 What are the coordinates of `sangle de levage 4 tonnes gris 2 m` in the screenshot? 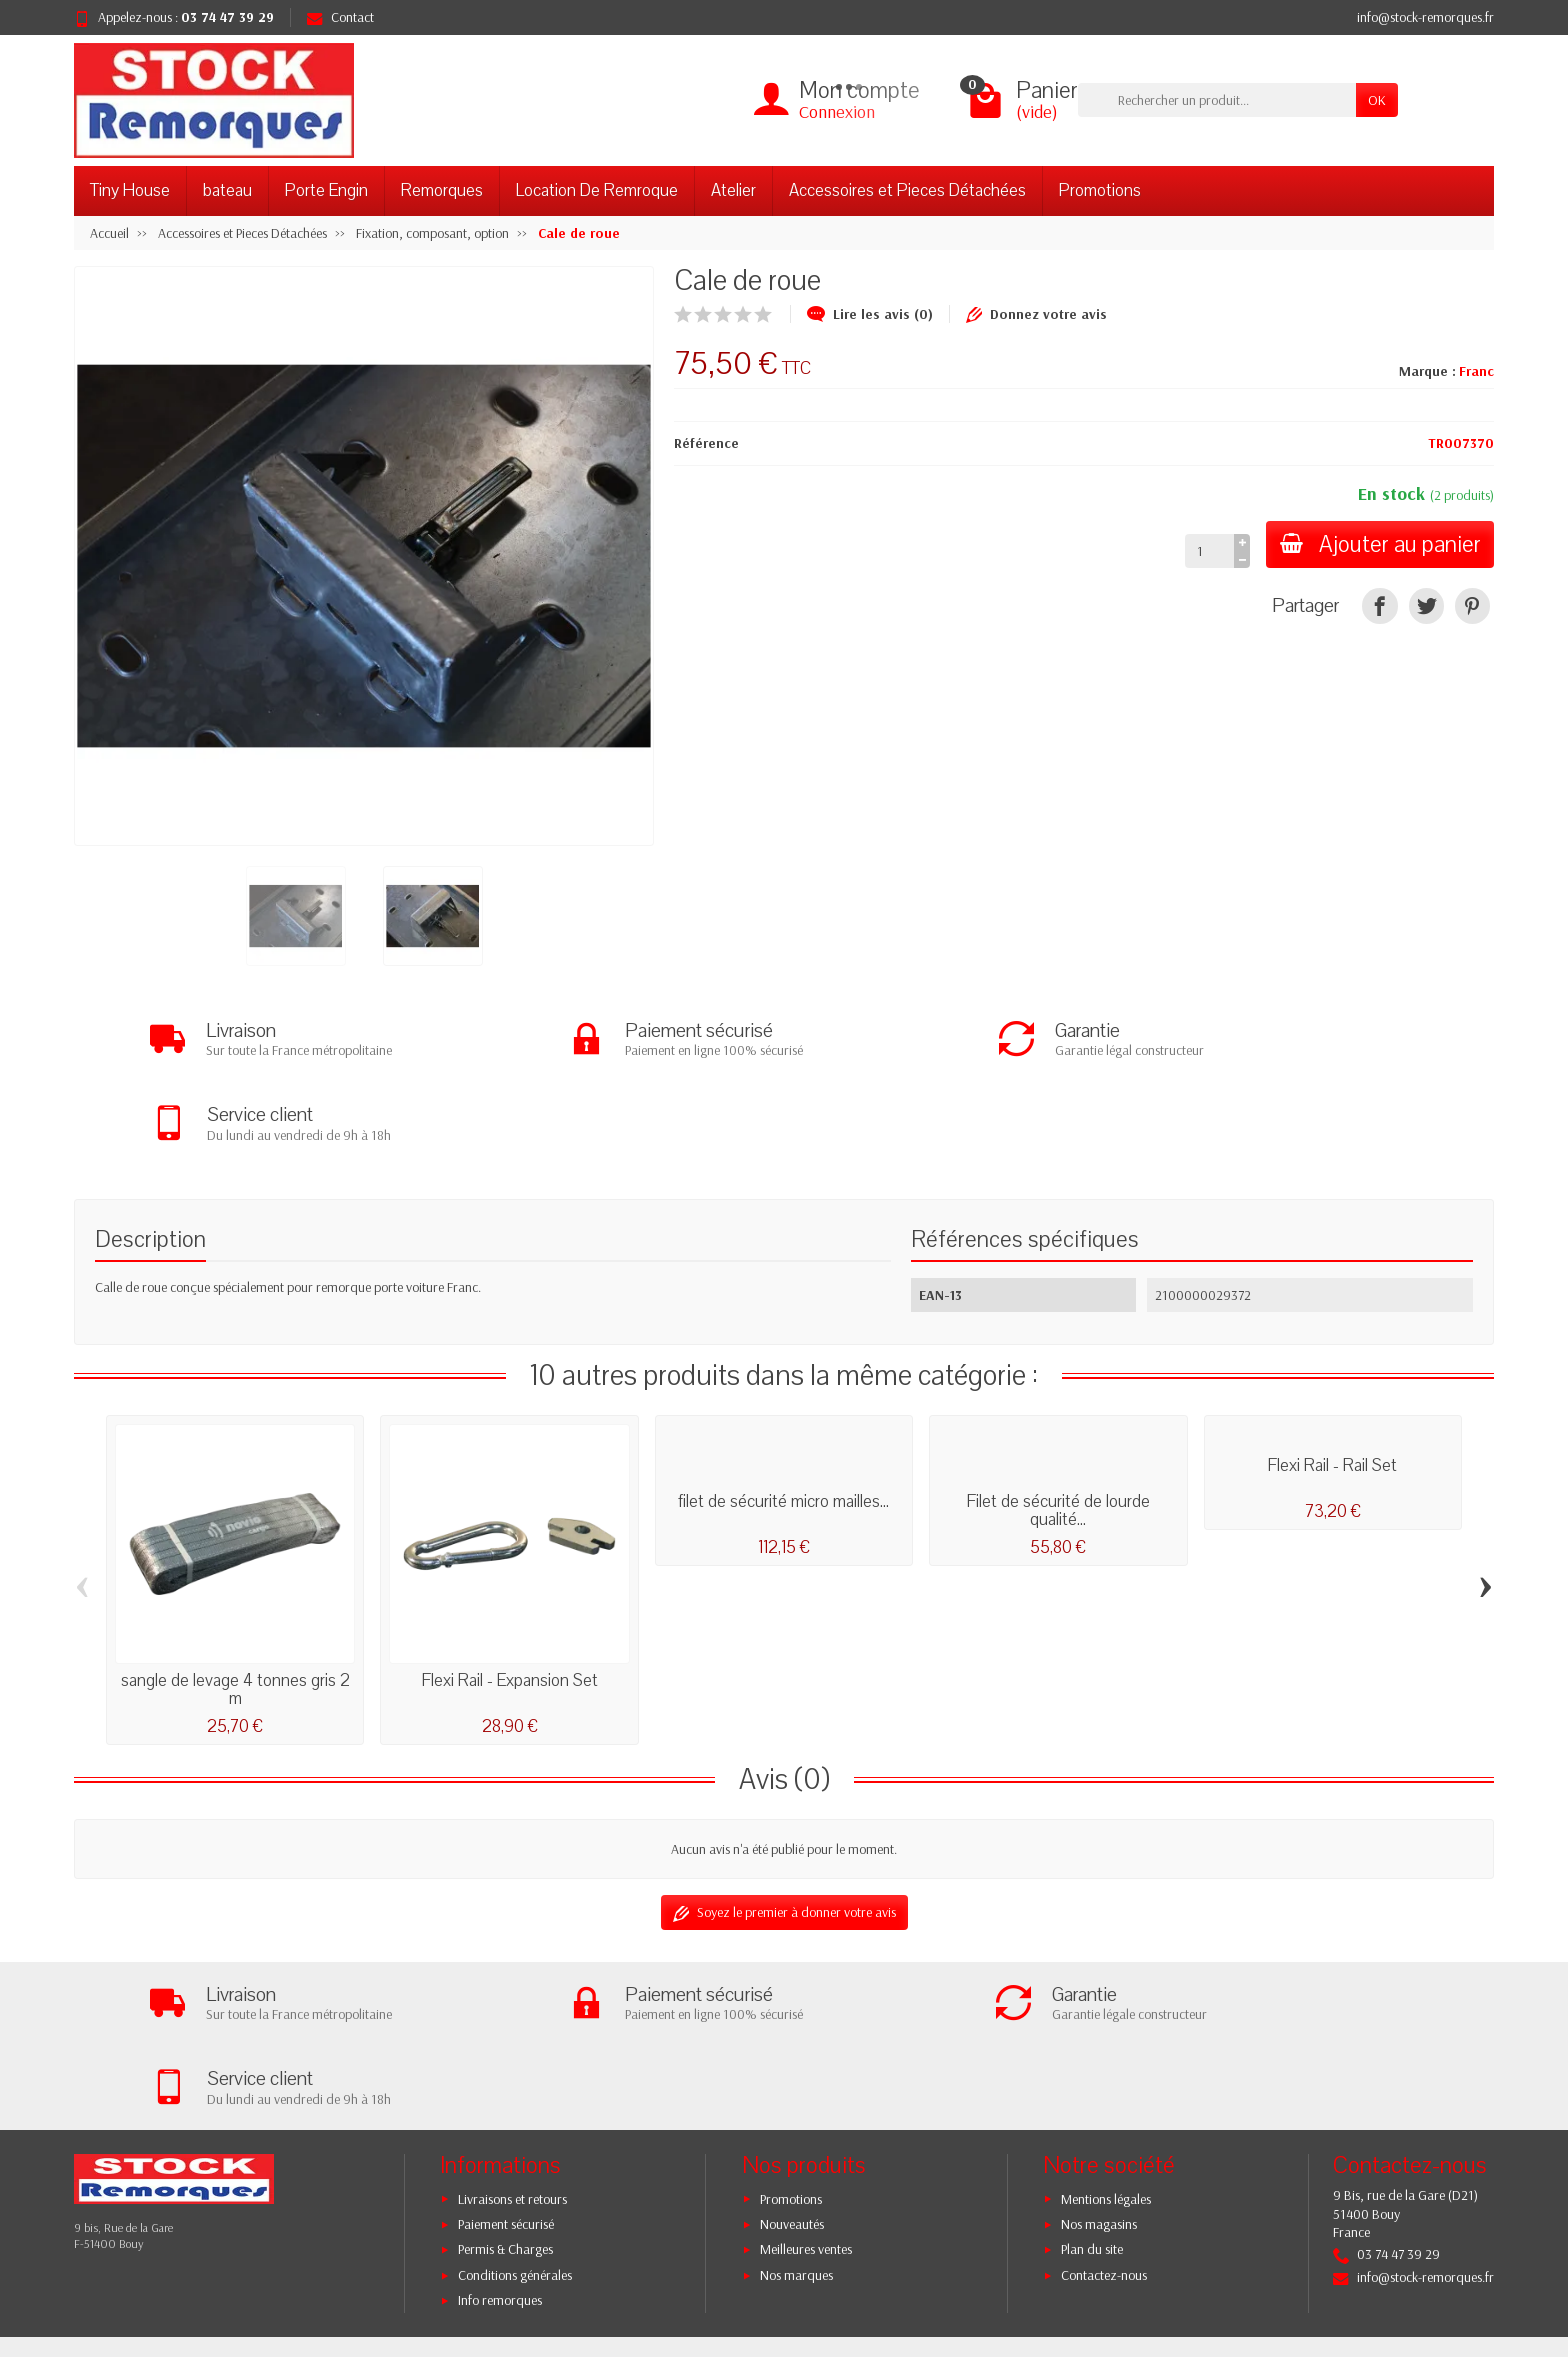 It's located at (235, 1608).